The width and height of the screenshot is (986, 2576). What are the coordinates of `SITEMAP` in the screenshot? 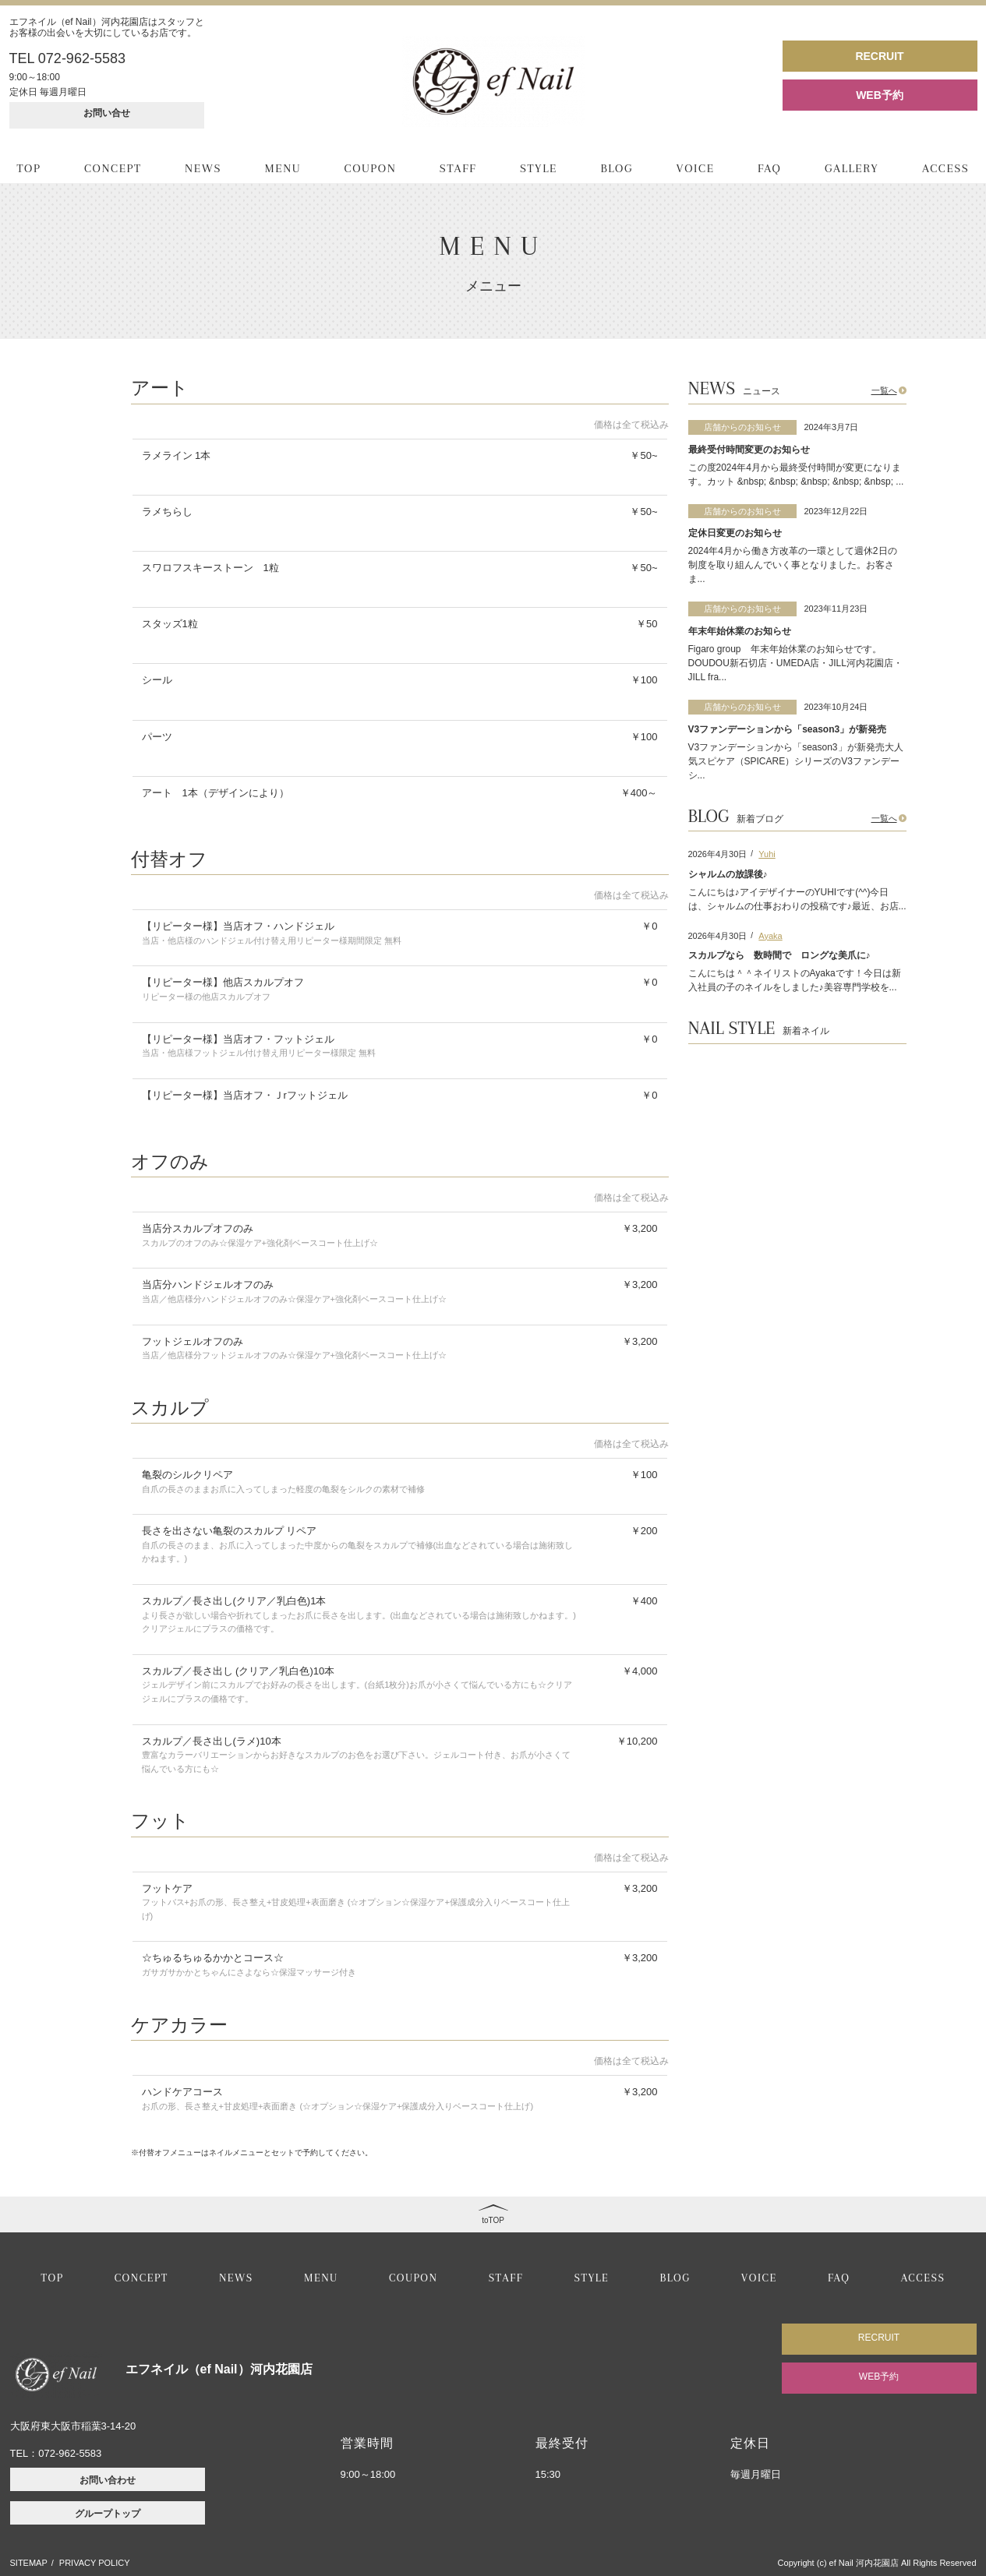 It's located at (29, 2562).